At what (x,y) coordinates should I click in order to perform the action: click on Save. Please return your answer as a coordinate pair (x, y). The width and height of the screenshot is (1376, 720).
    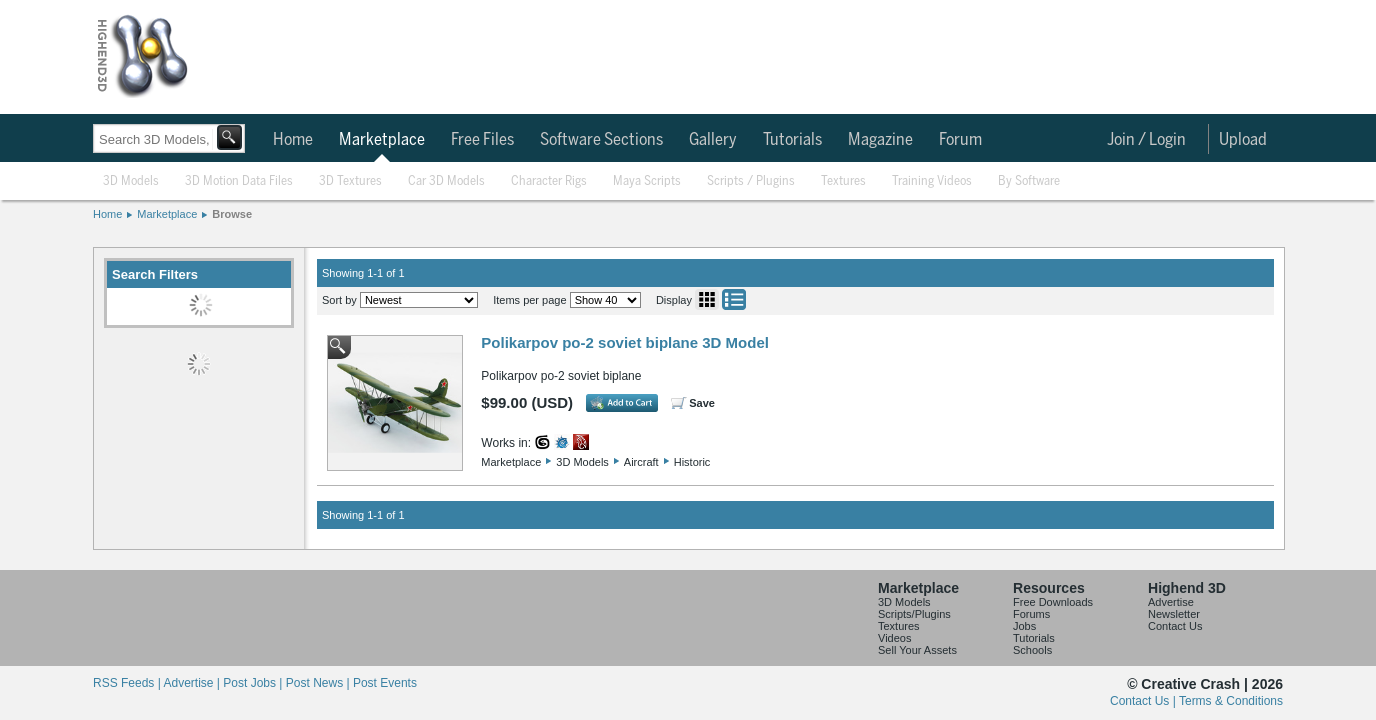
    Looking at the image, I should click on (702, 403).